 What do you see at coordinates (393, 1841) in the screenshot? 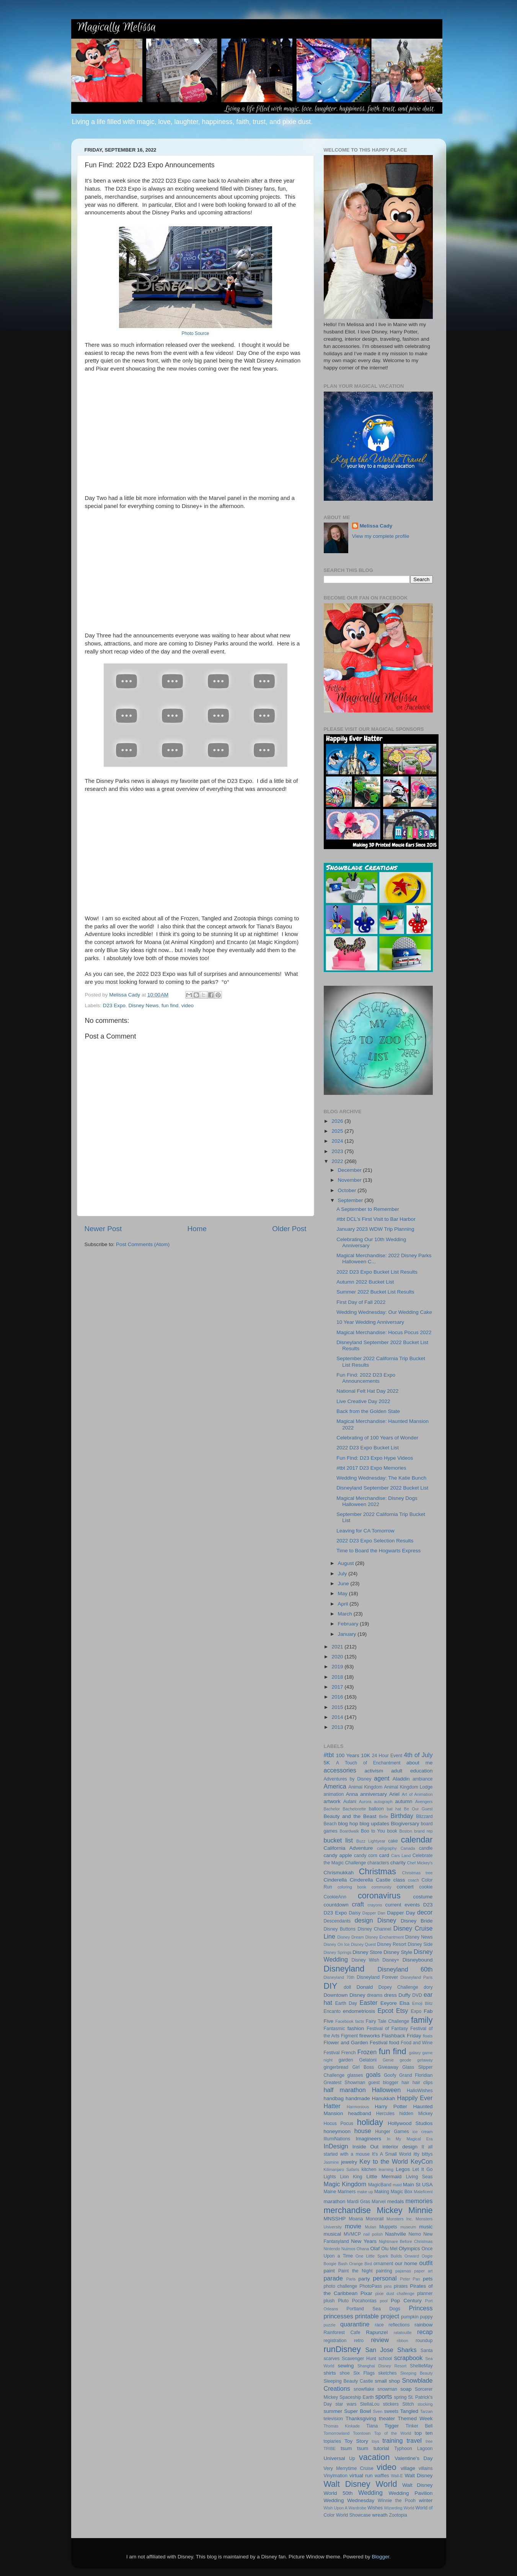
I see `cake` at bounding box center [393, 1841].